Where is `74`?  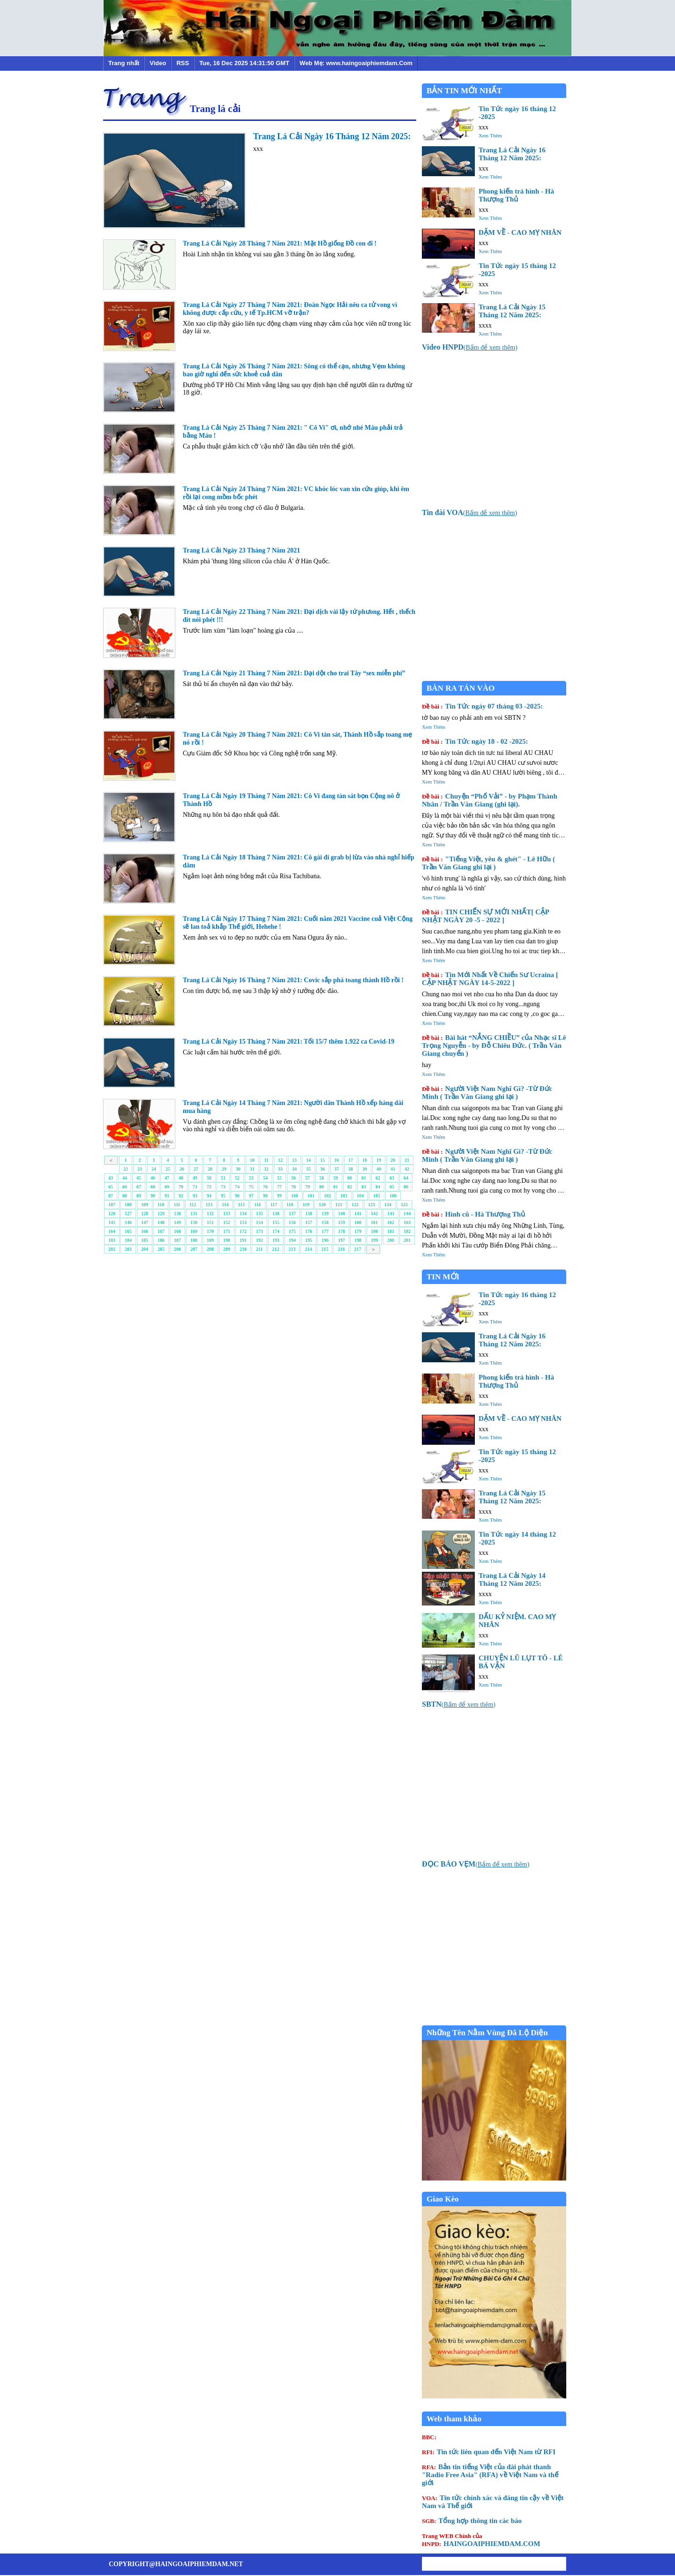
74 is located at coordinates (237, 1186).